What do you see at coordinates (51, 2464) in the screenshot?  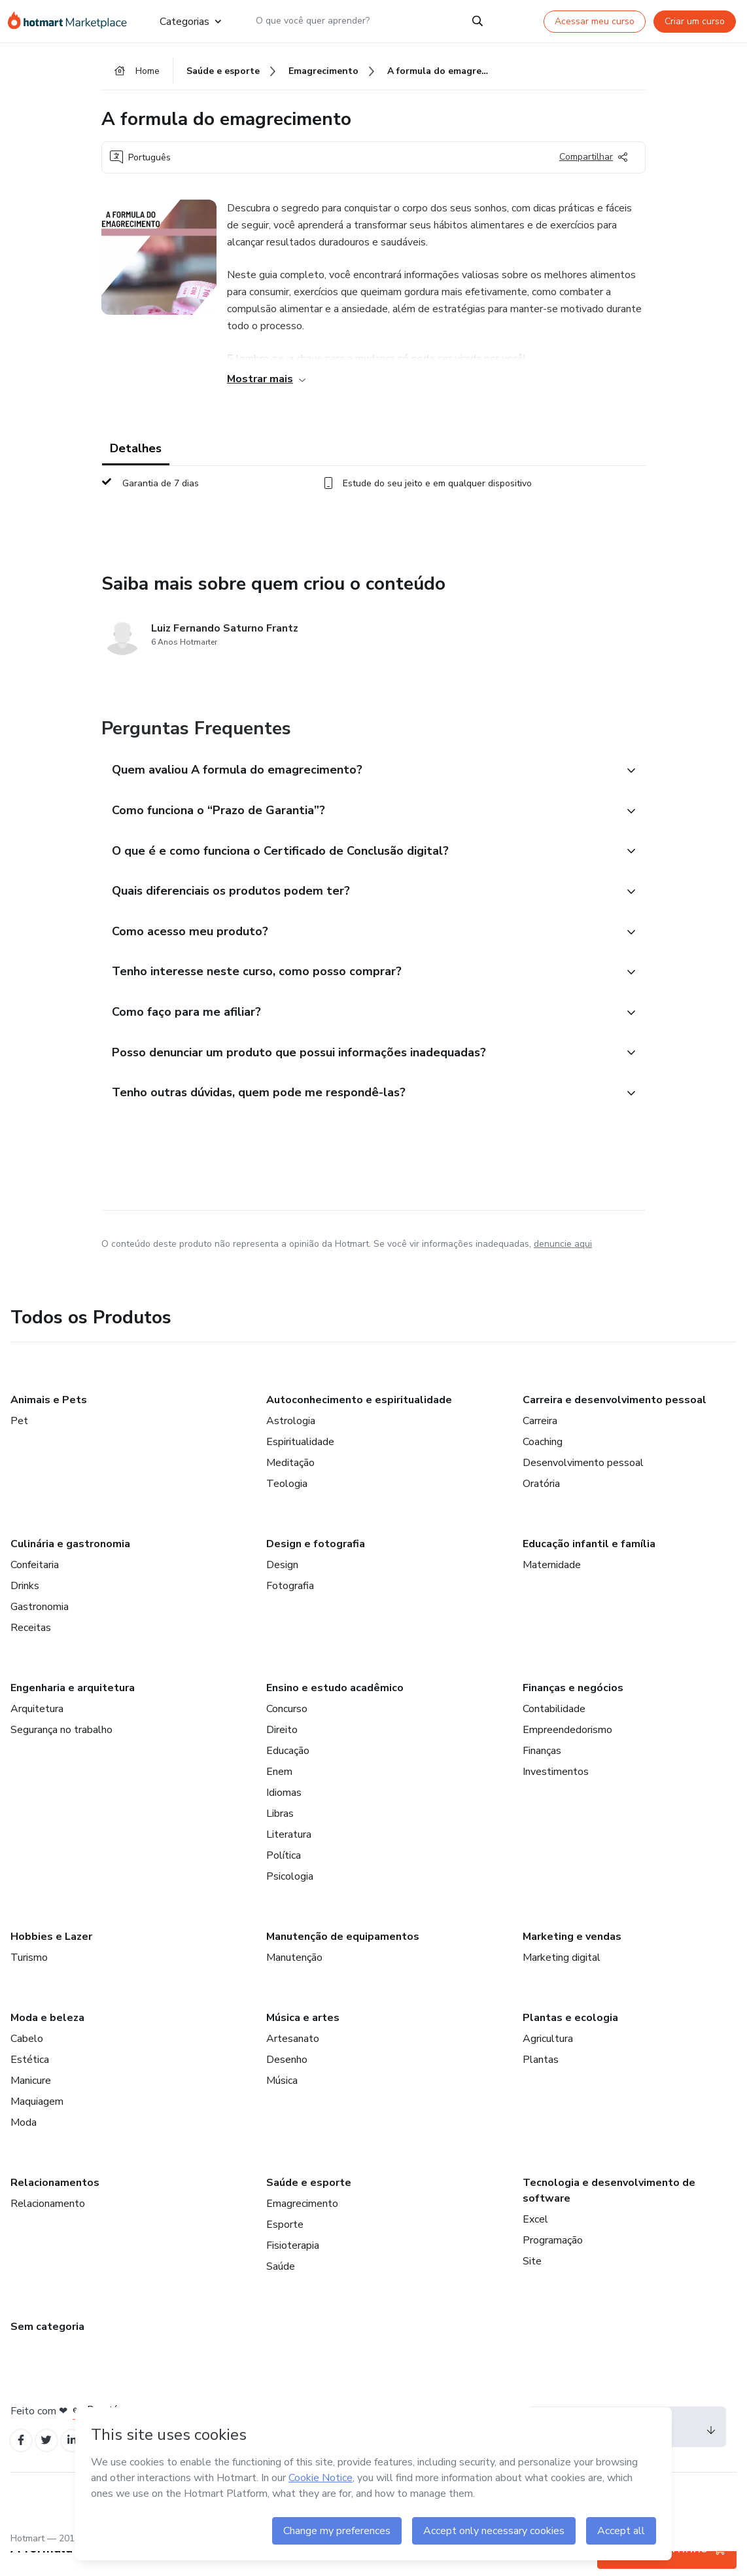 I see `[Open Twitter profiles]` at bounding box center [51, 2464].